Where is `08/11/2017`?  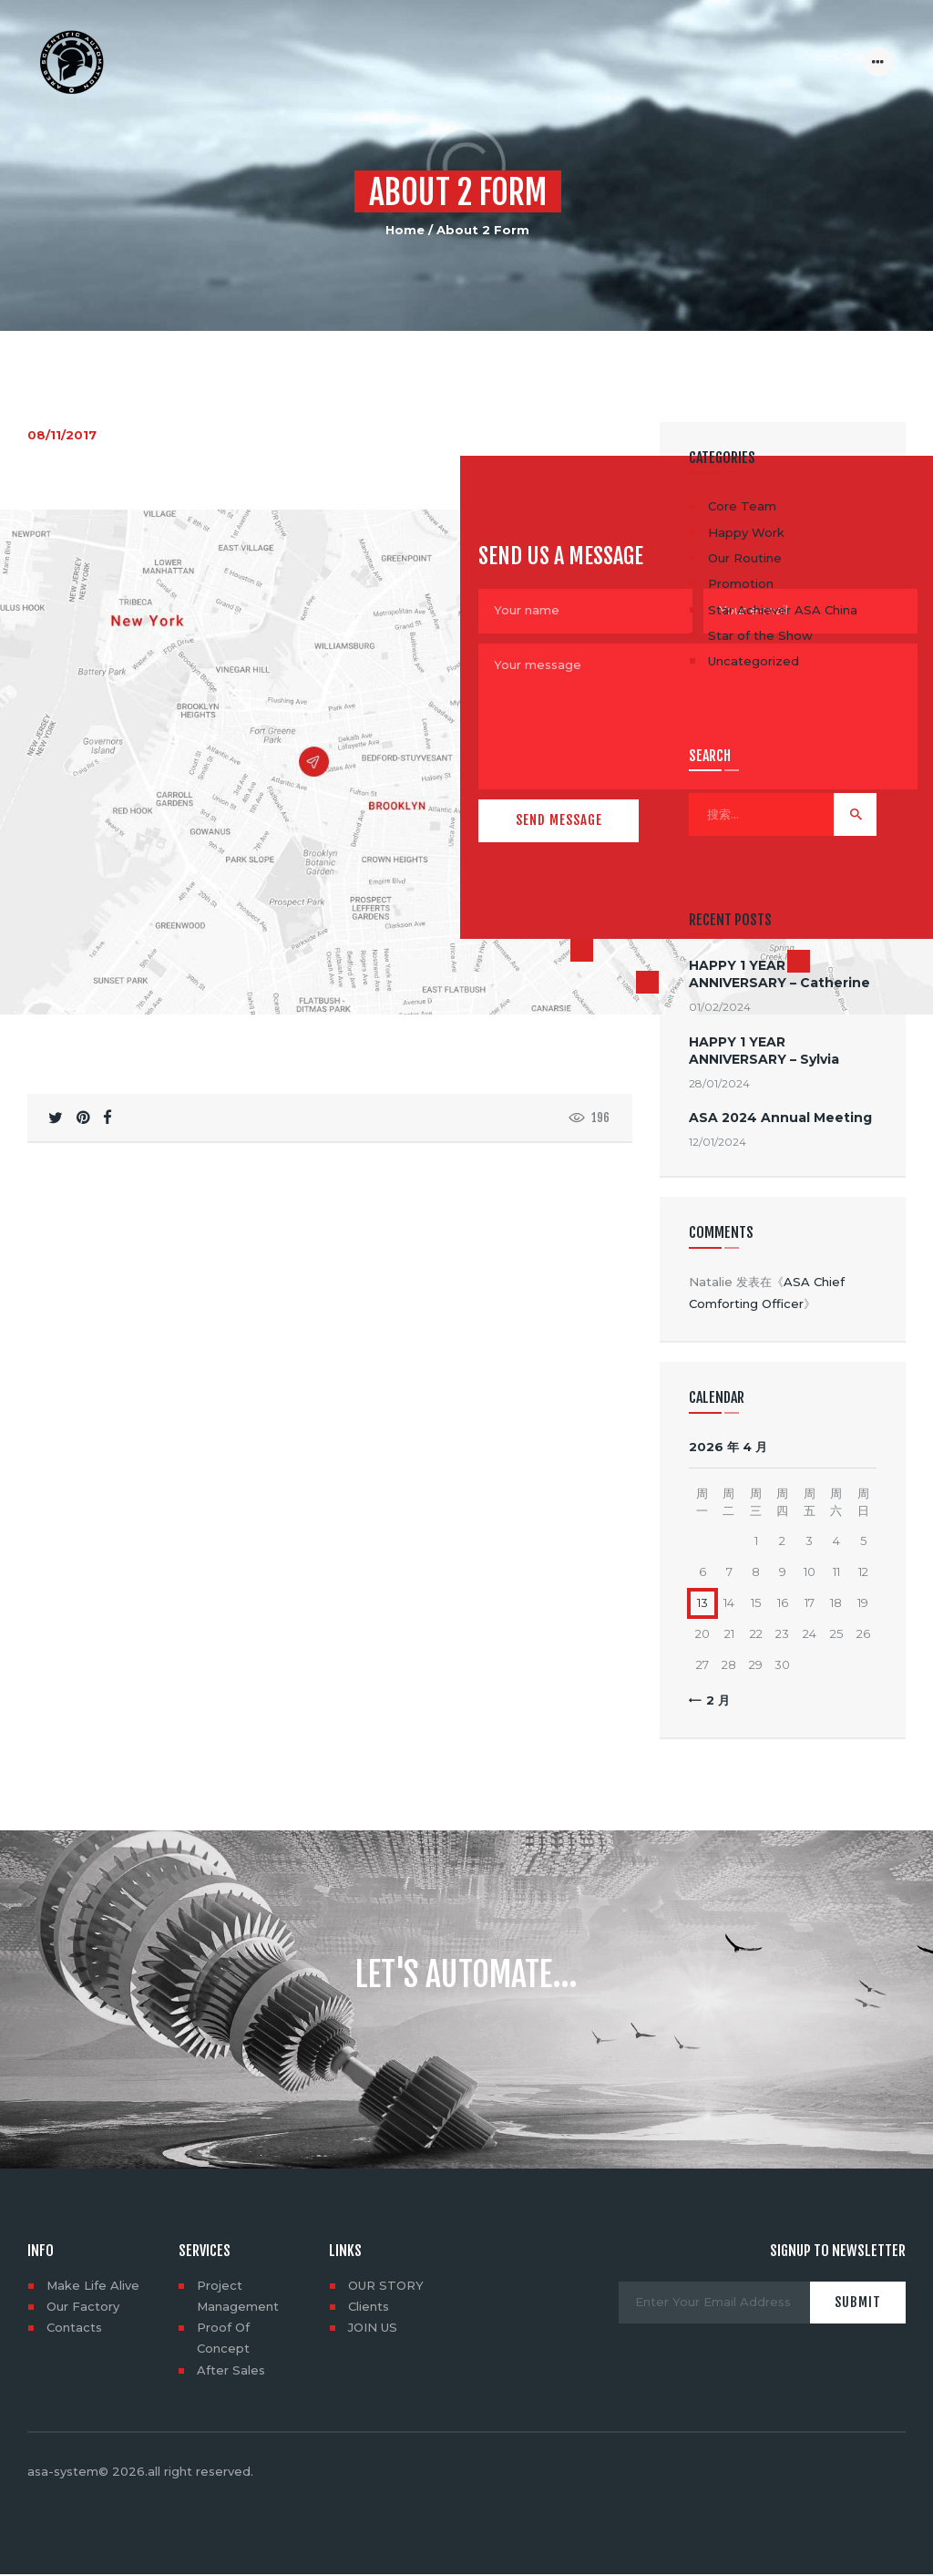
08/11/2017 is located at coordinates (62, 435).